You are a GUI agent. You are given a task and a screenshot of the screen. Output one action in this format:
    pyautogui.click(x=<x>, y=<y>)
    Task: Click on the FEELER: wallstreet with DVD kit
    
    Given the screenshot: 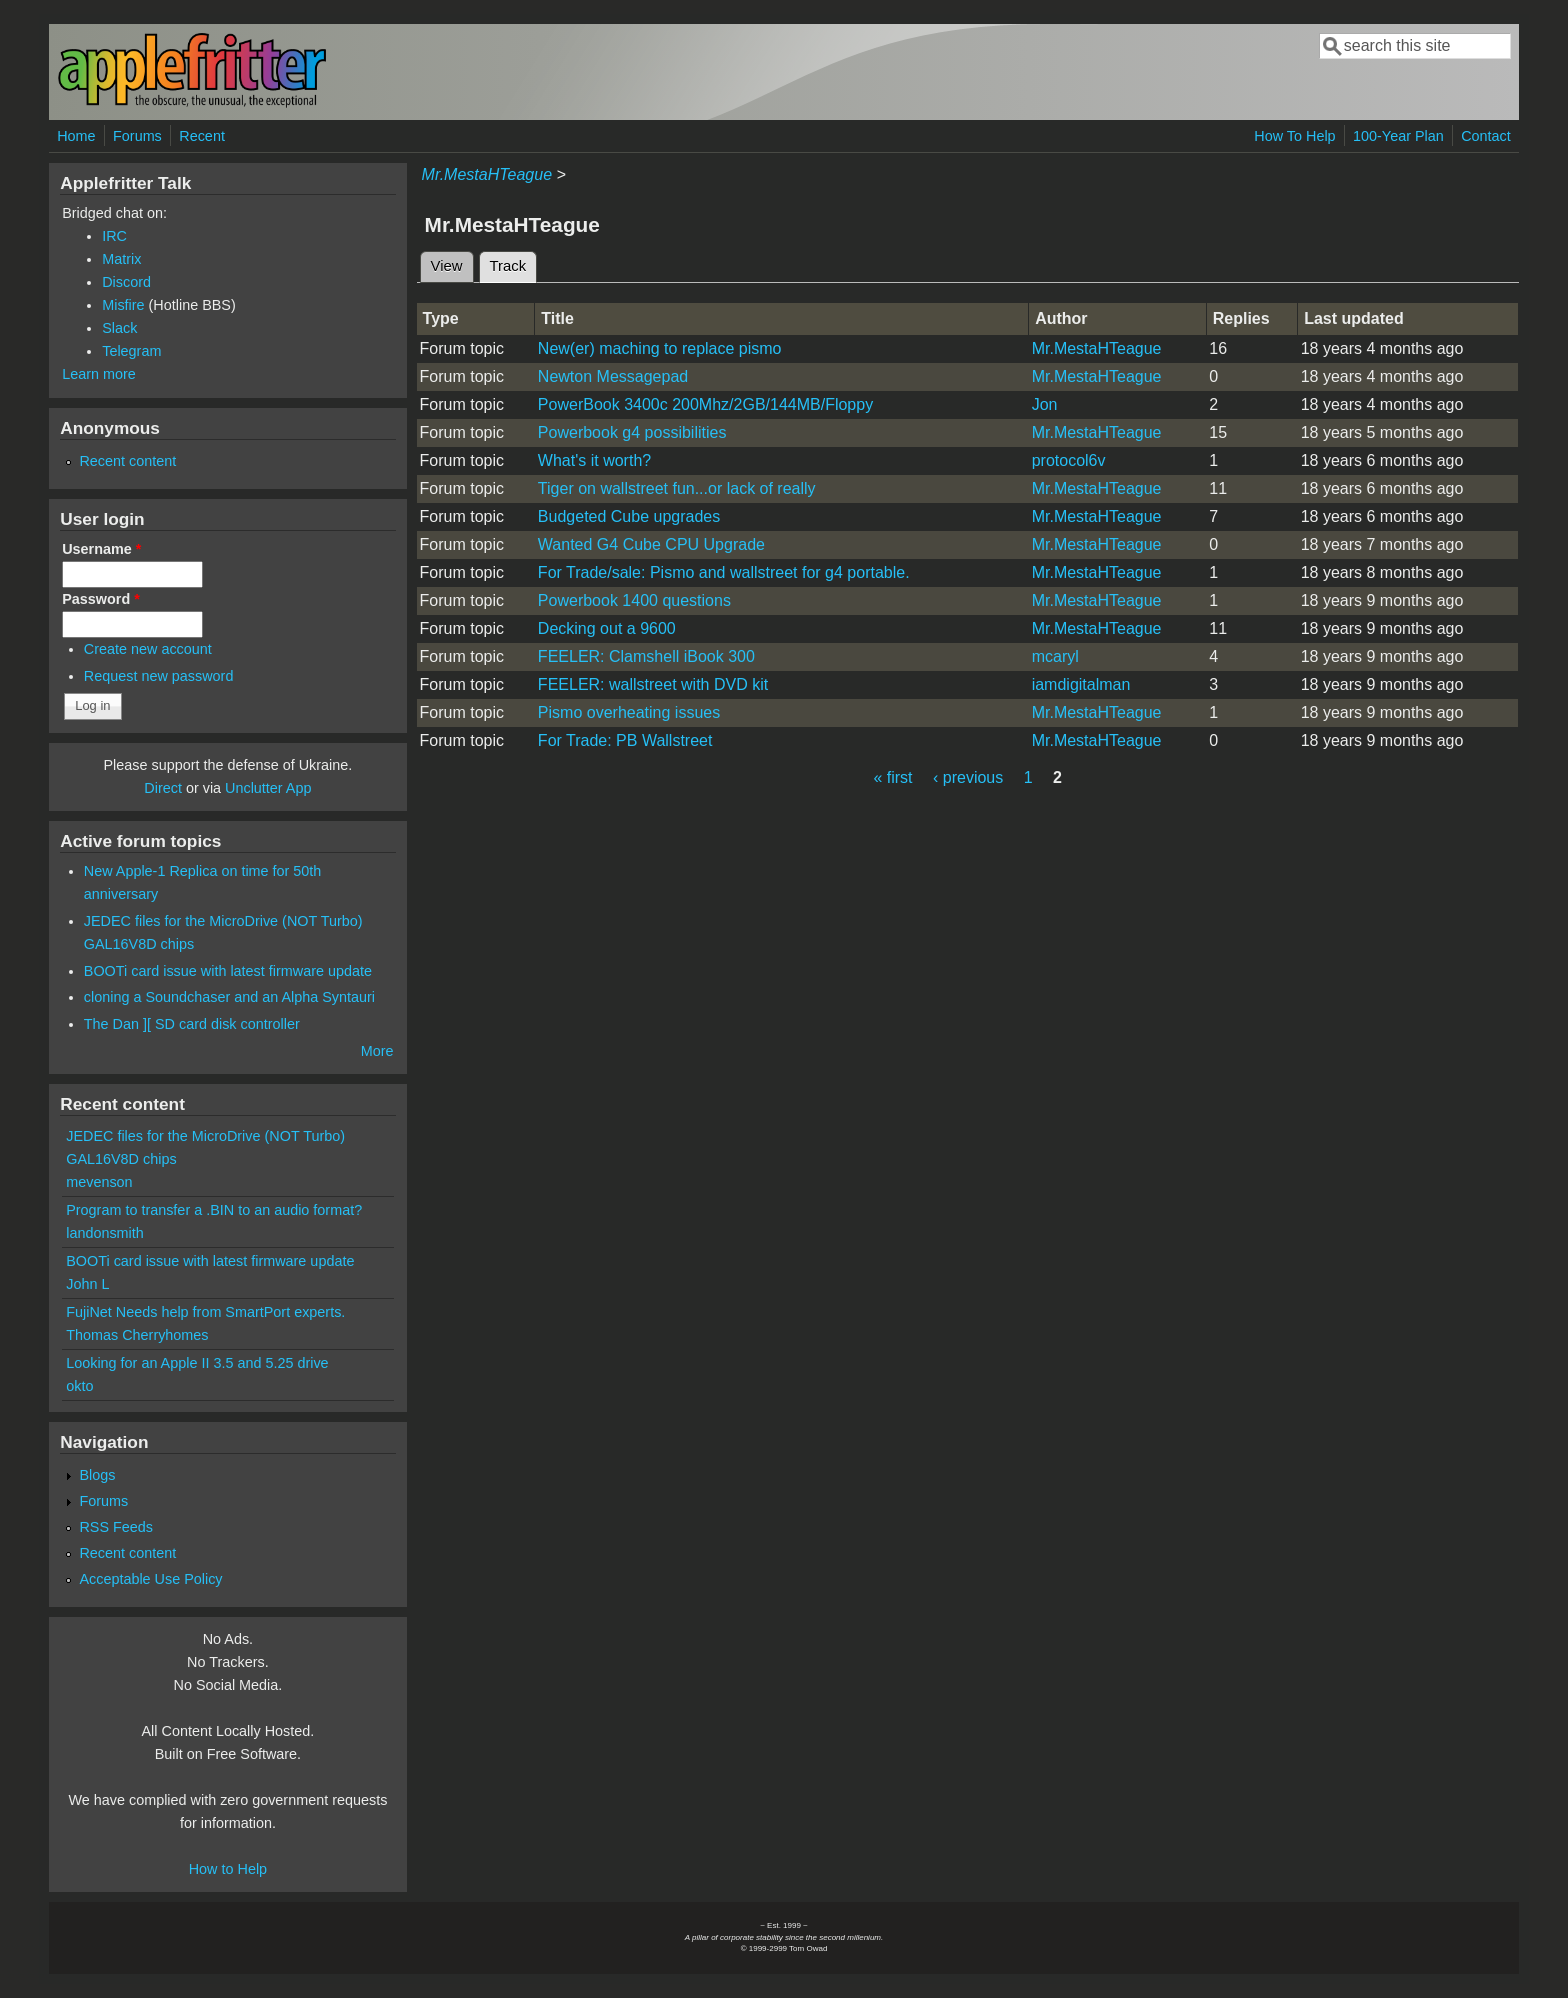 What is the action you would take?
    pyautogui.click(x=653, y=684)
    